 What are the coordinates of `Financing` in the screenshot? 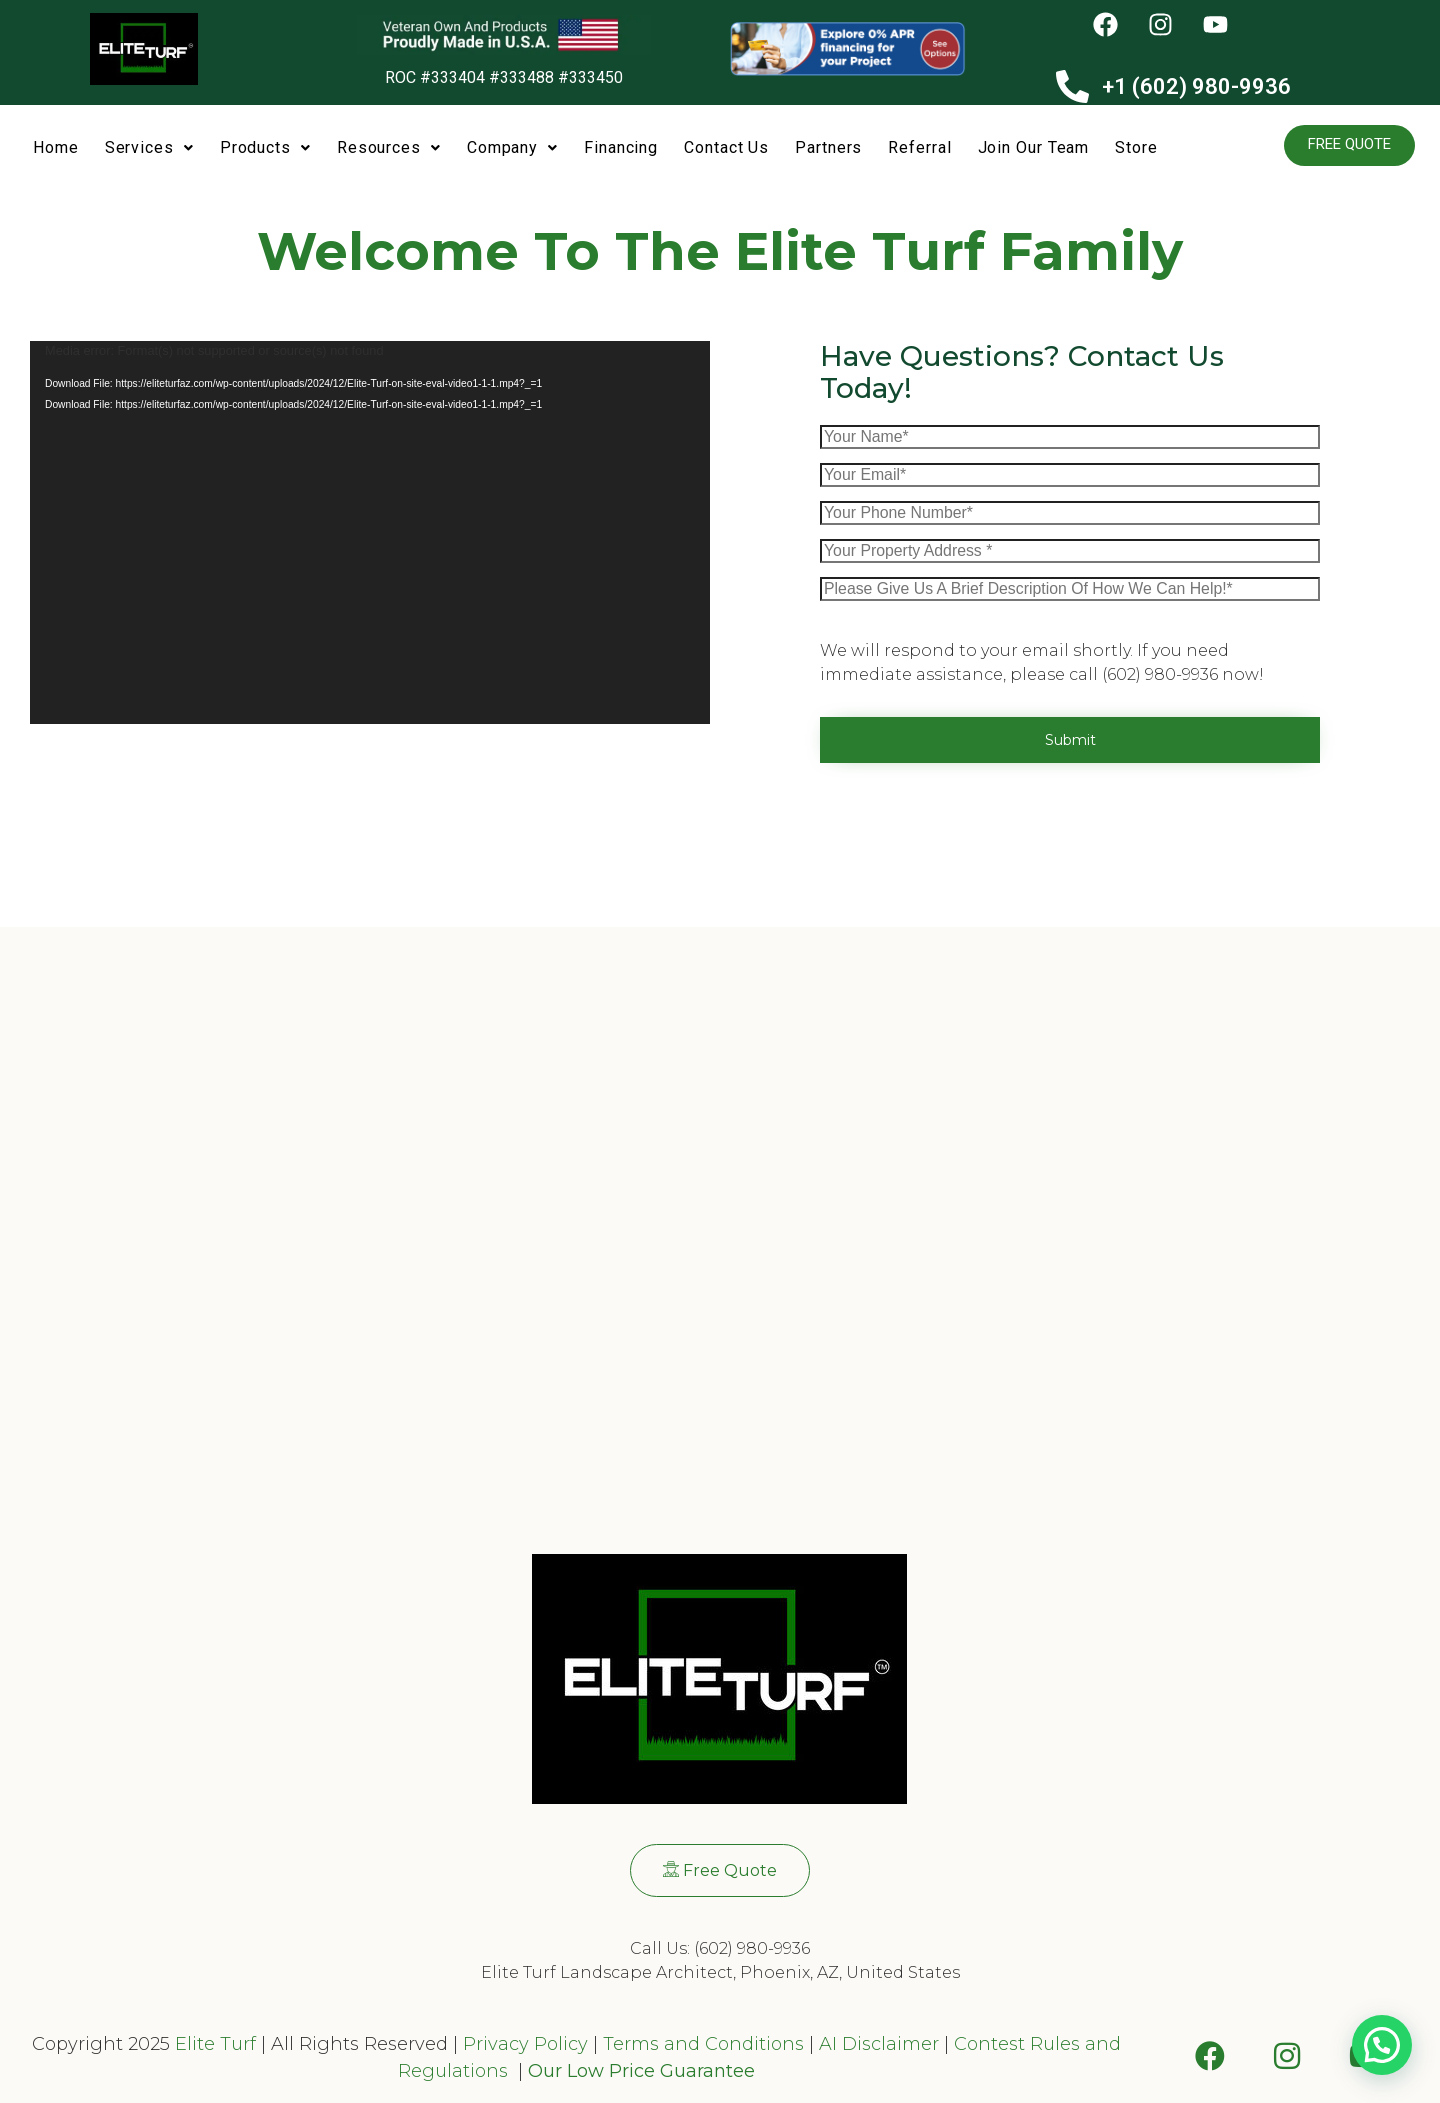 It's located at (621, 147).